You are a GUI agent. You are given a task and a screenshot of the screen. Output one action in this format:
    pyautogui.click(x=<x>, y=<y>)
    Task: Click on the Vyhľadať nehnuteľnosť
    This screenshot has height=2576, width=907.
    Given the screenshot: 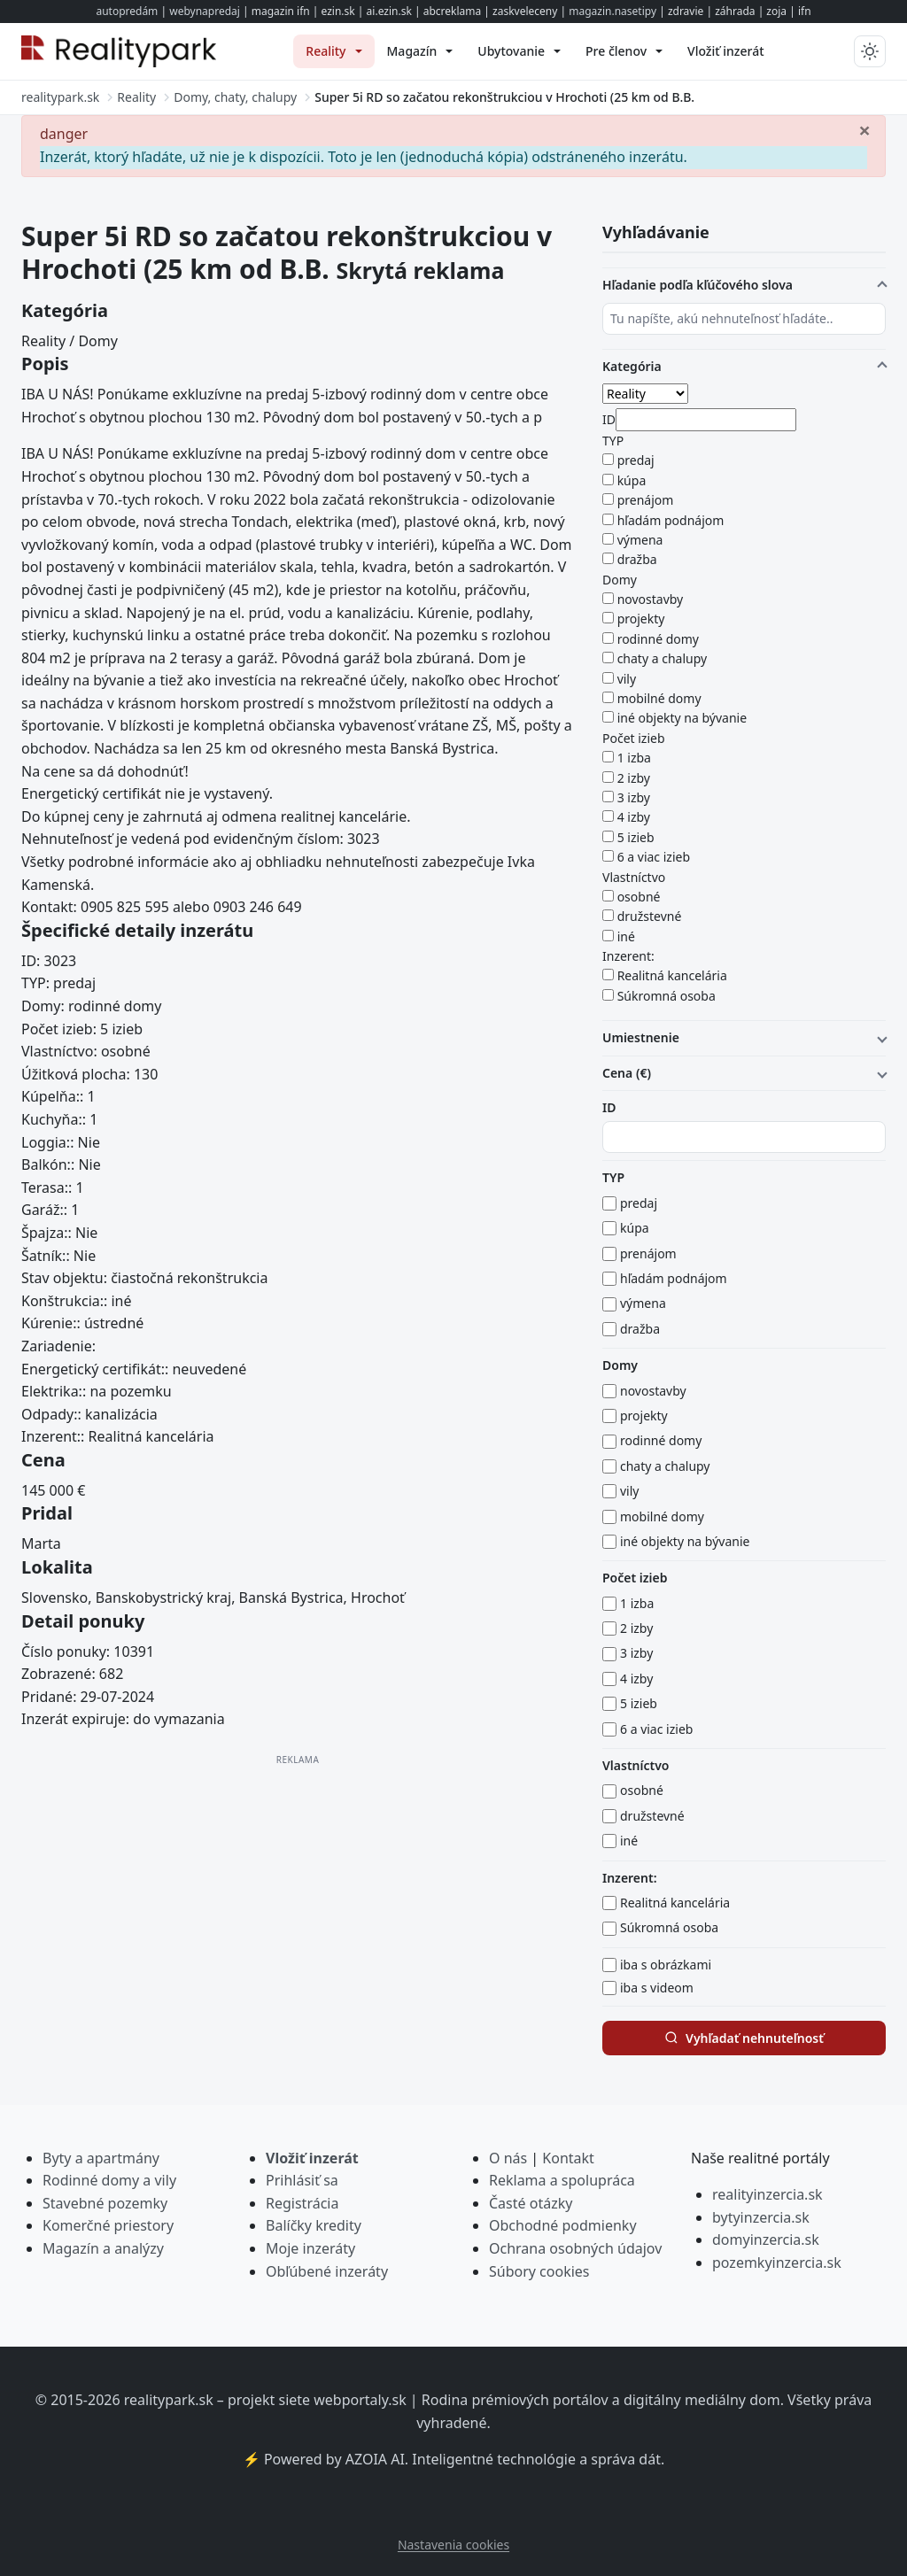 What is the action you would take?
    pyautogui.click(x=744, y=2038)
    